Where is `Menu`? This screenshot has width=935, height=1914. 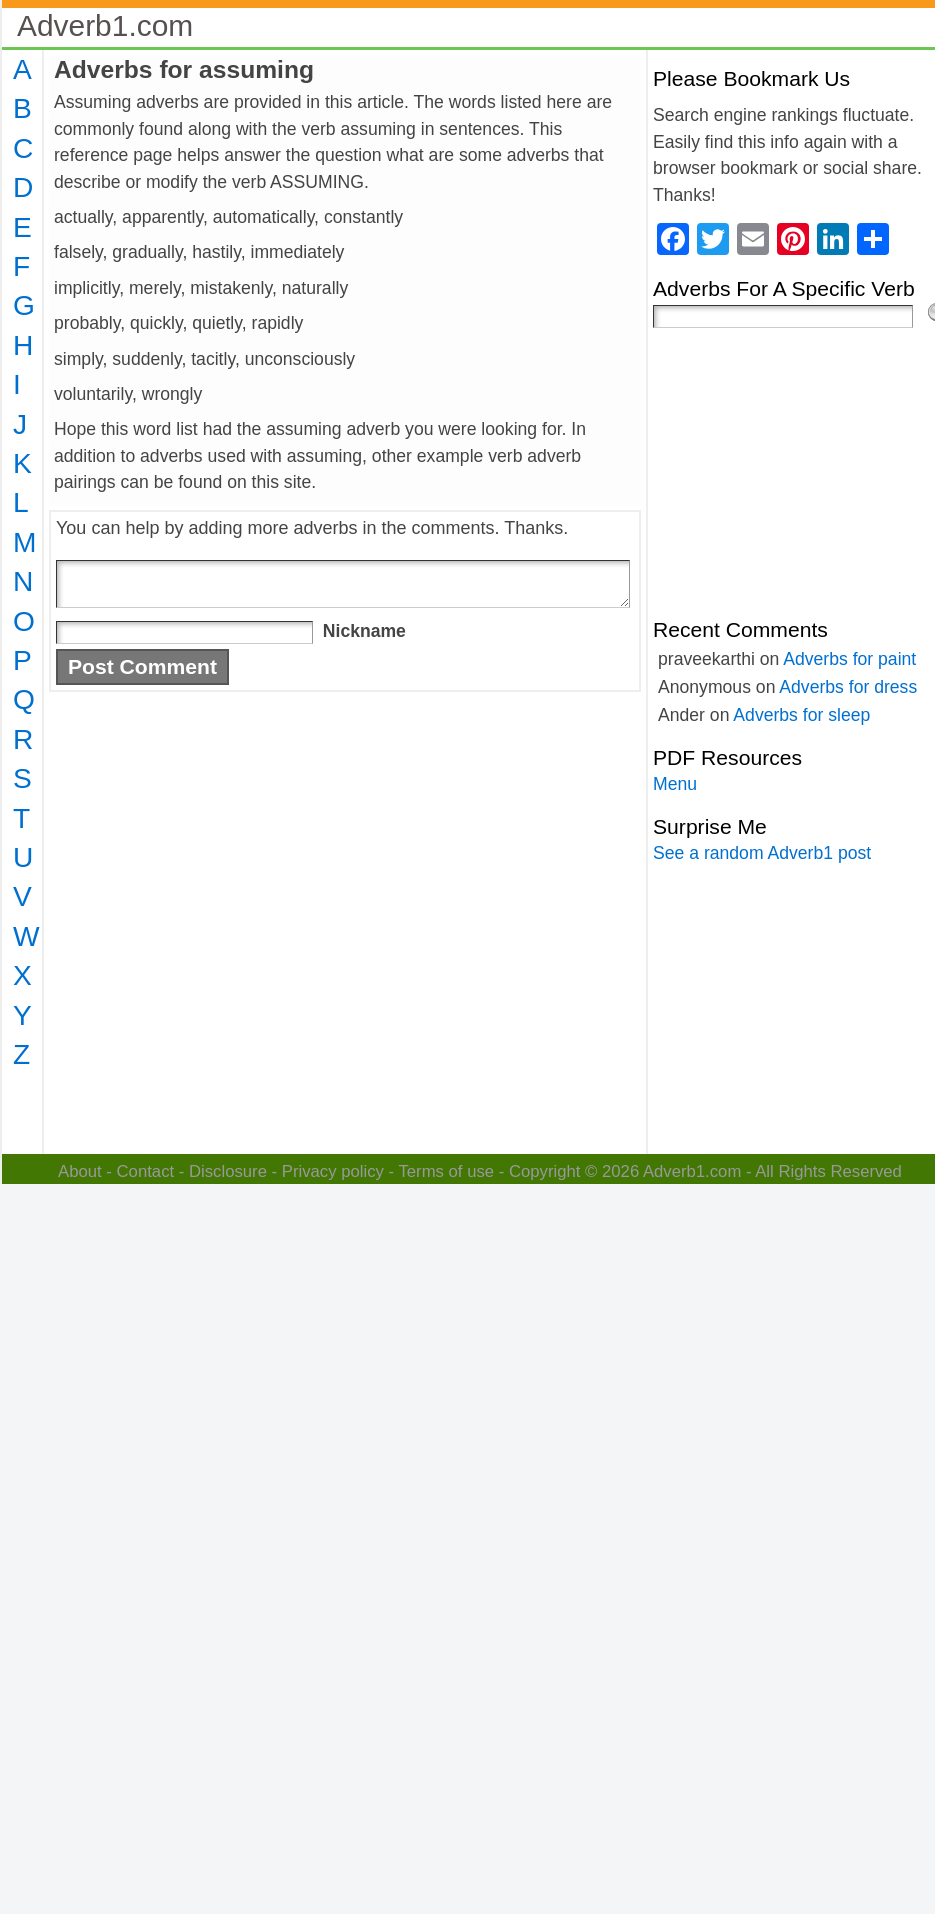 Menu is located at coordinates (675, 784).